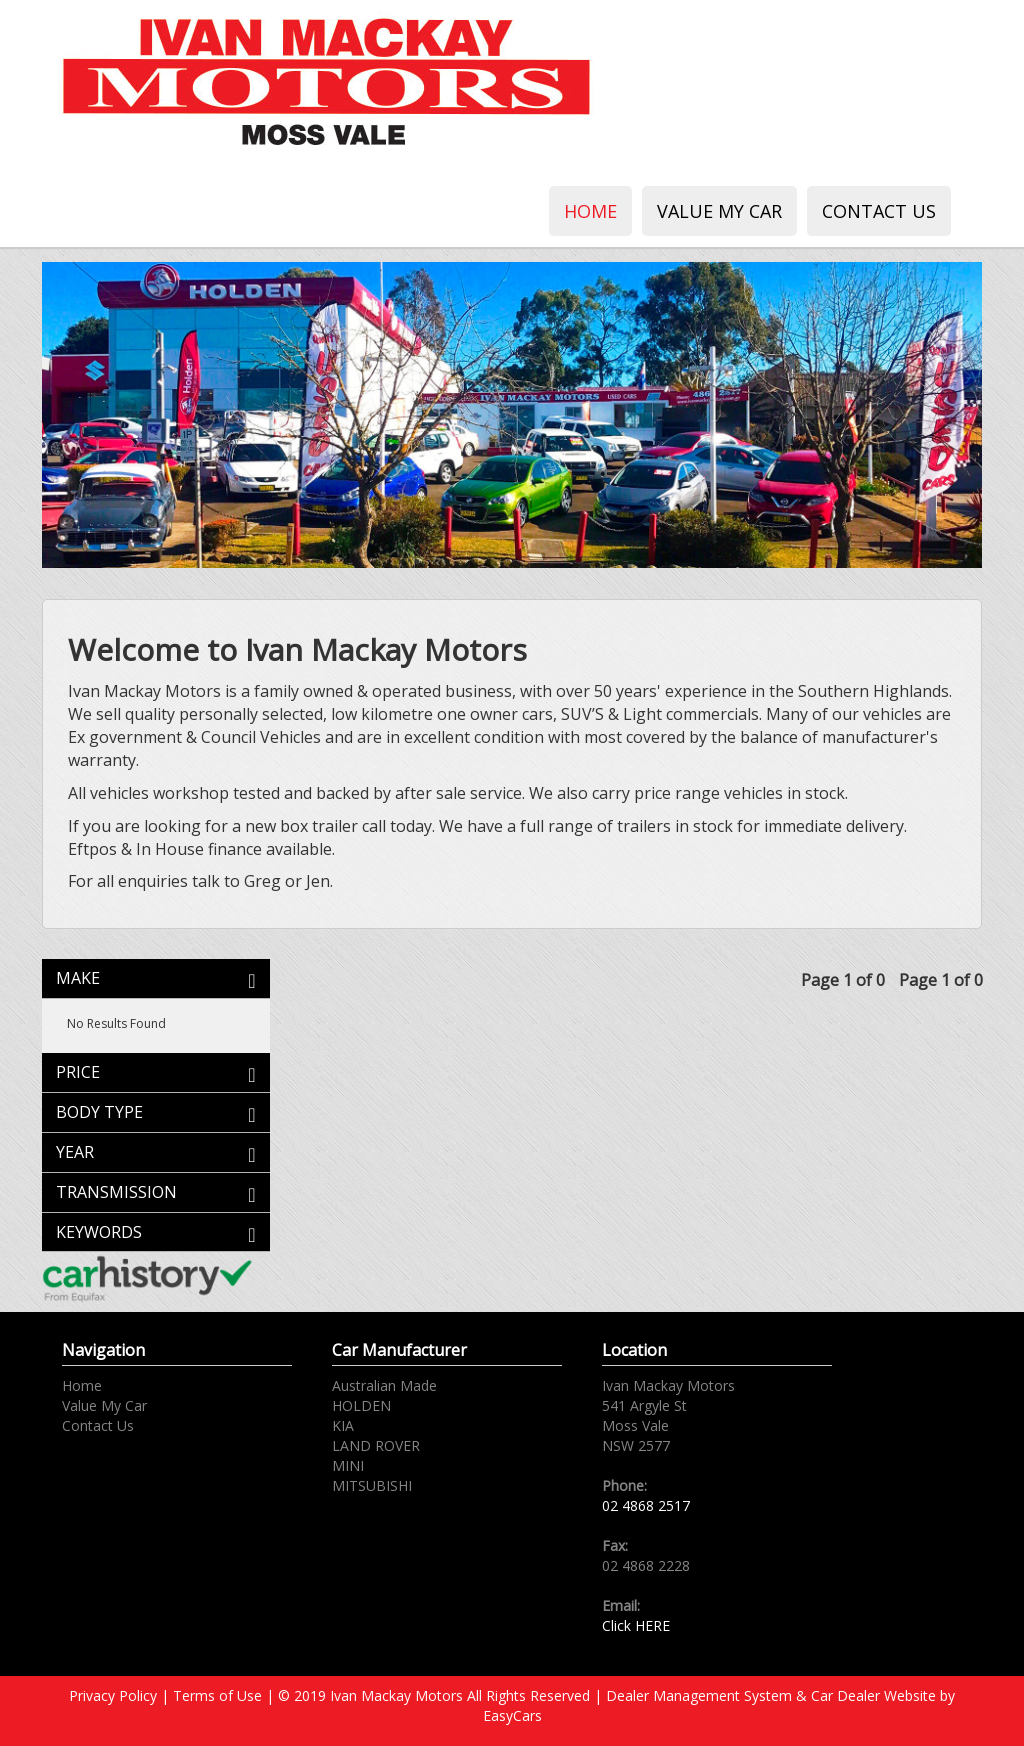 The height and width of the screenshot is (1746, 1024). Describe the element at coordinates (384, 1385) in the screenshot. I see `Australian Made` at that location.